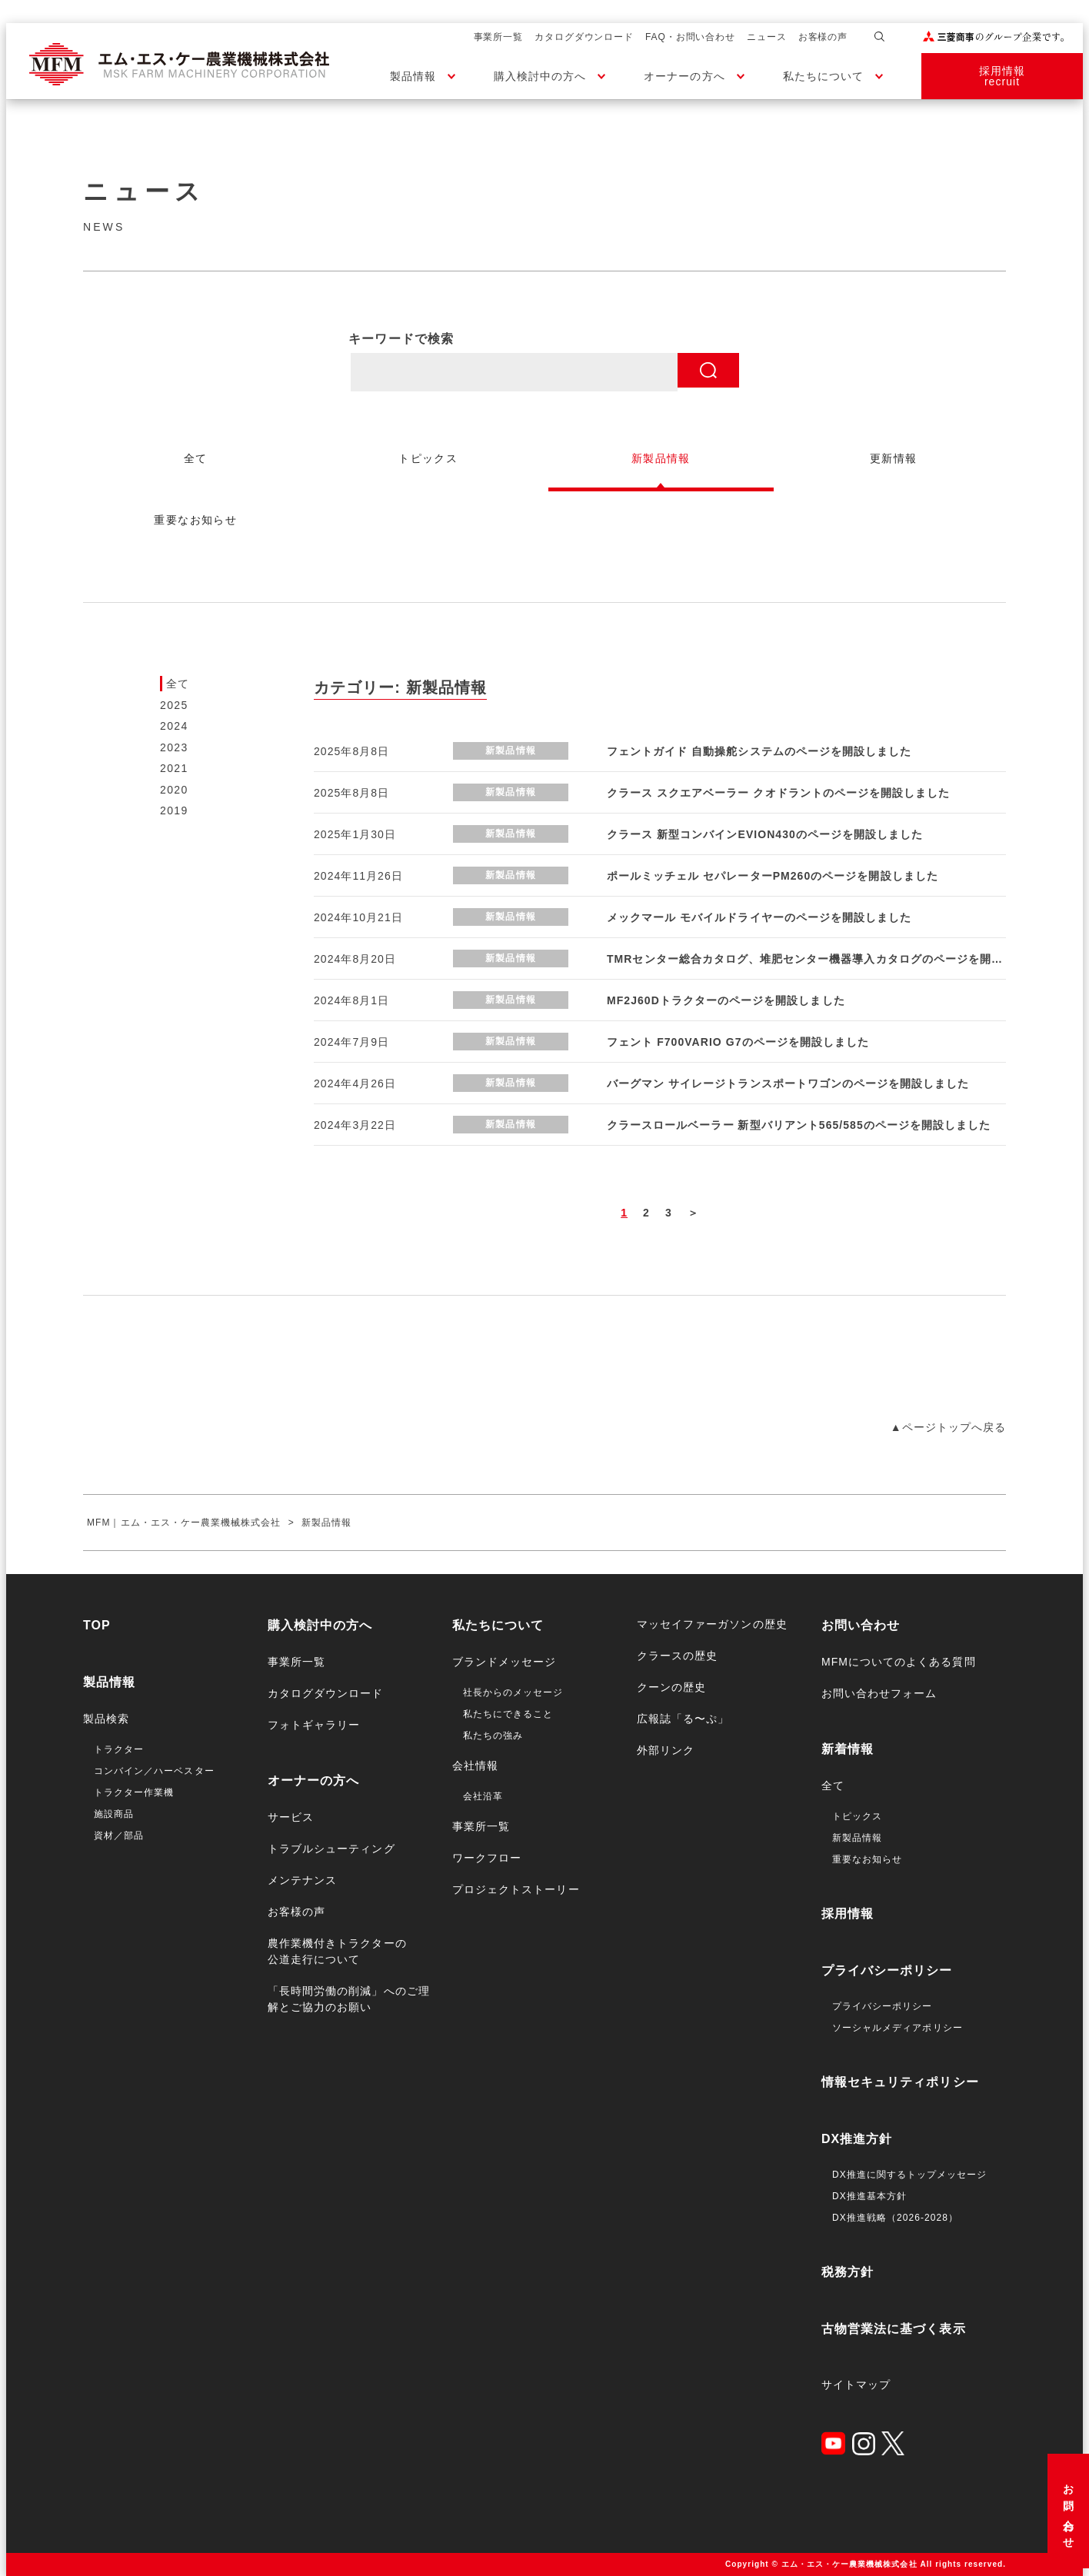 The width and height of the screenshot is (1089, 2576). What do you see at coordinates (475, 1765) in the screenshot?
I see `会社情報` at bounding box center [475, 1765].